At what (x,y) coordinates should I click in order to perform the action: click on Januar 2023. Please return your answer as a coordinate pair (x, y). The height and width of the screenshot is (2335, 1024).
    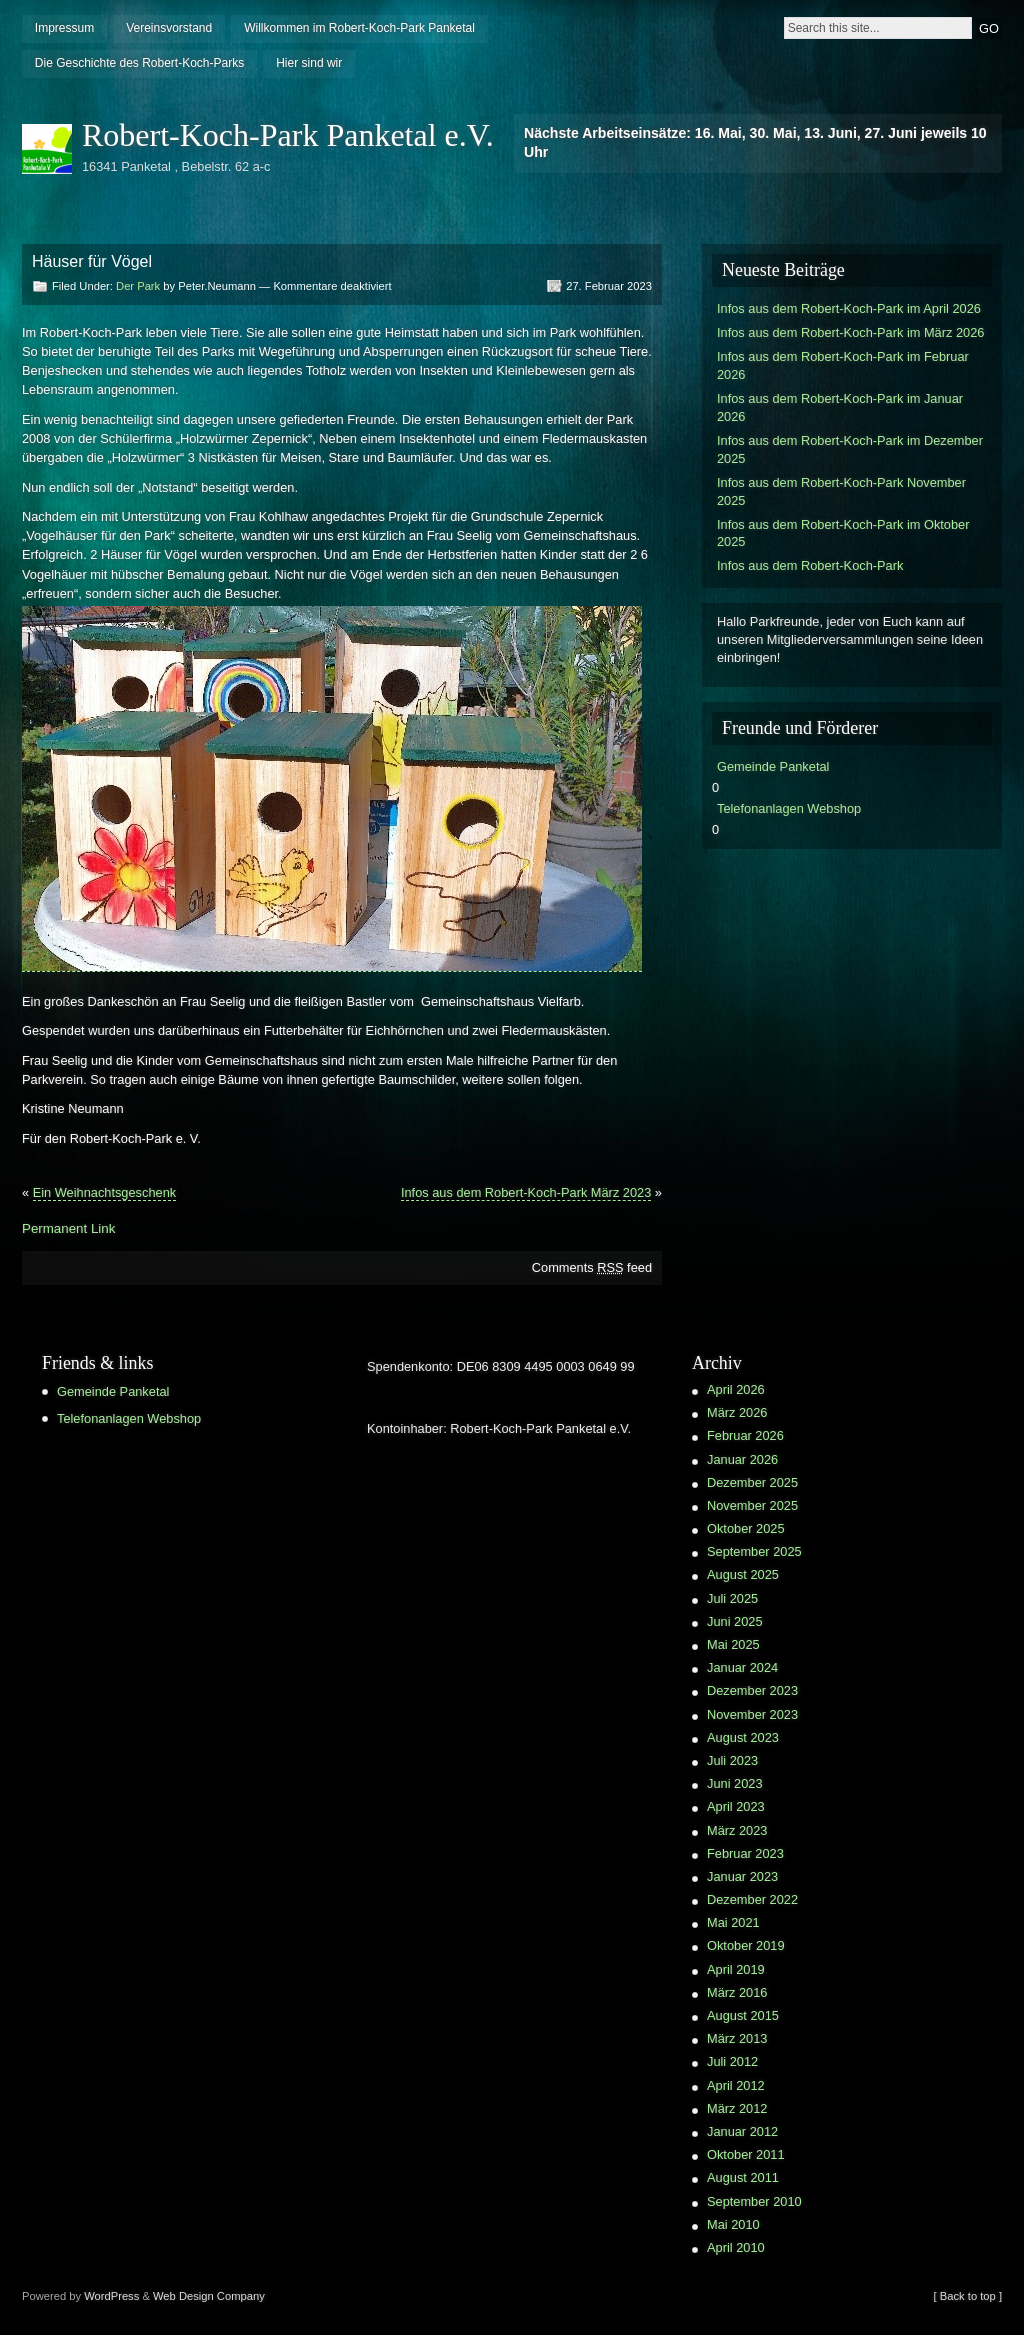
    Looking at the image, I should click on (742, 1876).